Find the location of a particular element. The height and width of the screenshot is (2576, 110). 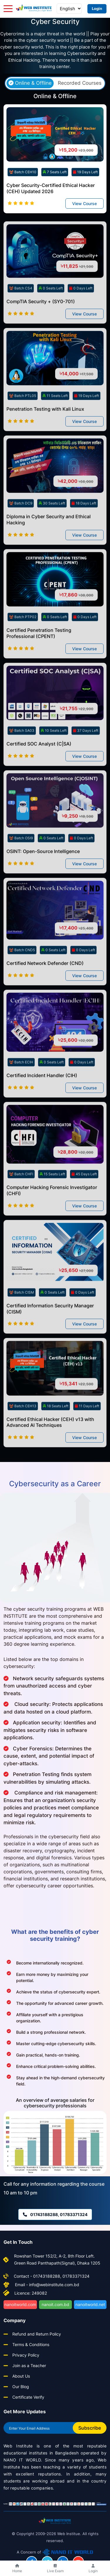

Batch SA03 is located at coordinates (21, 755).